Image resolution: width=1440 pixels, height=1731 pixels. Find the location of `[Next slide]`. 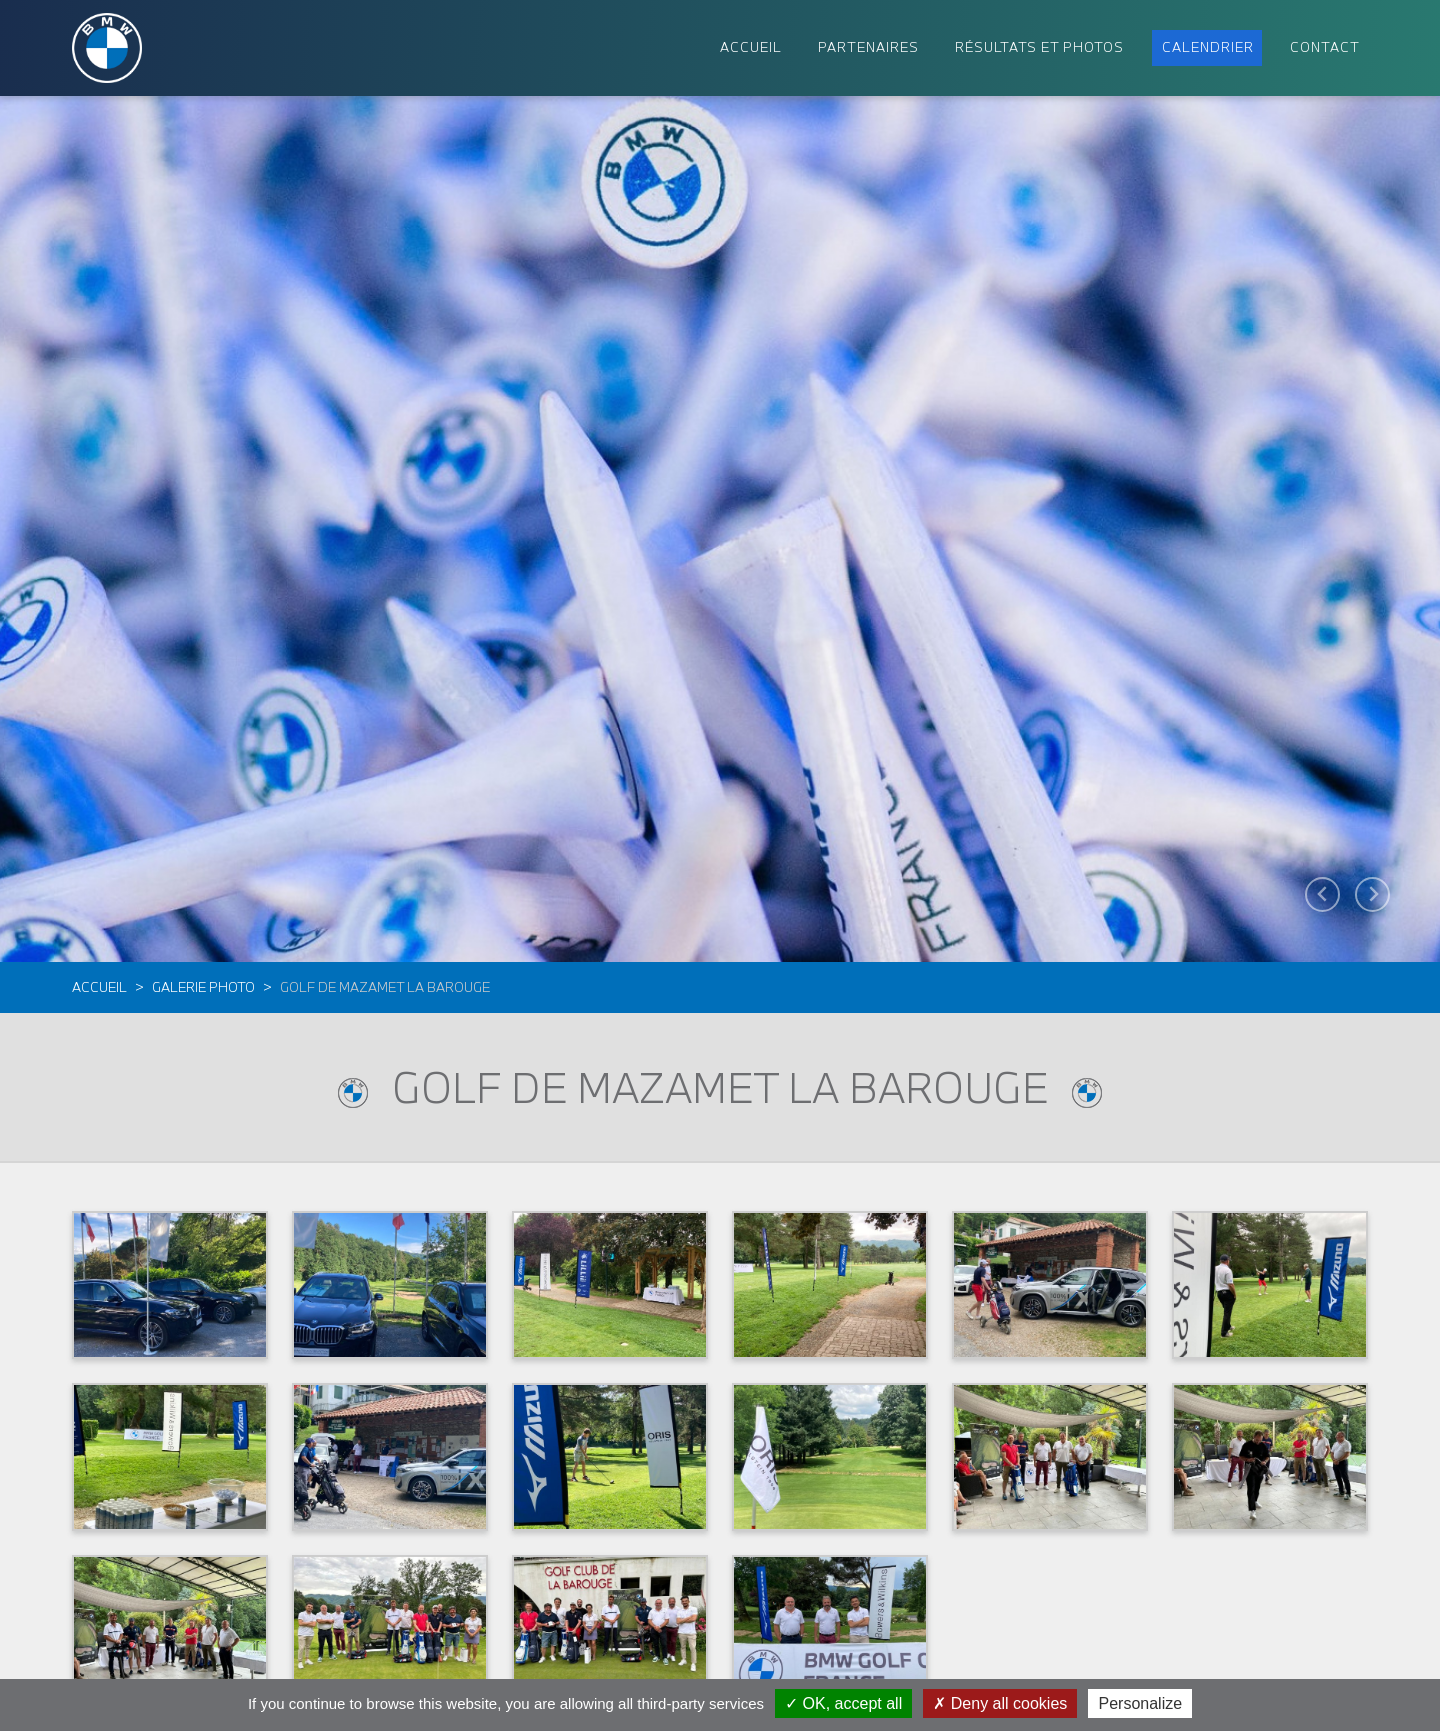

[Next slide] is located at coordinates (1372, 894).